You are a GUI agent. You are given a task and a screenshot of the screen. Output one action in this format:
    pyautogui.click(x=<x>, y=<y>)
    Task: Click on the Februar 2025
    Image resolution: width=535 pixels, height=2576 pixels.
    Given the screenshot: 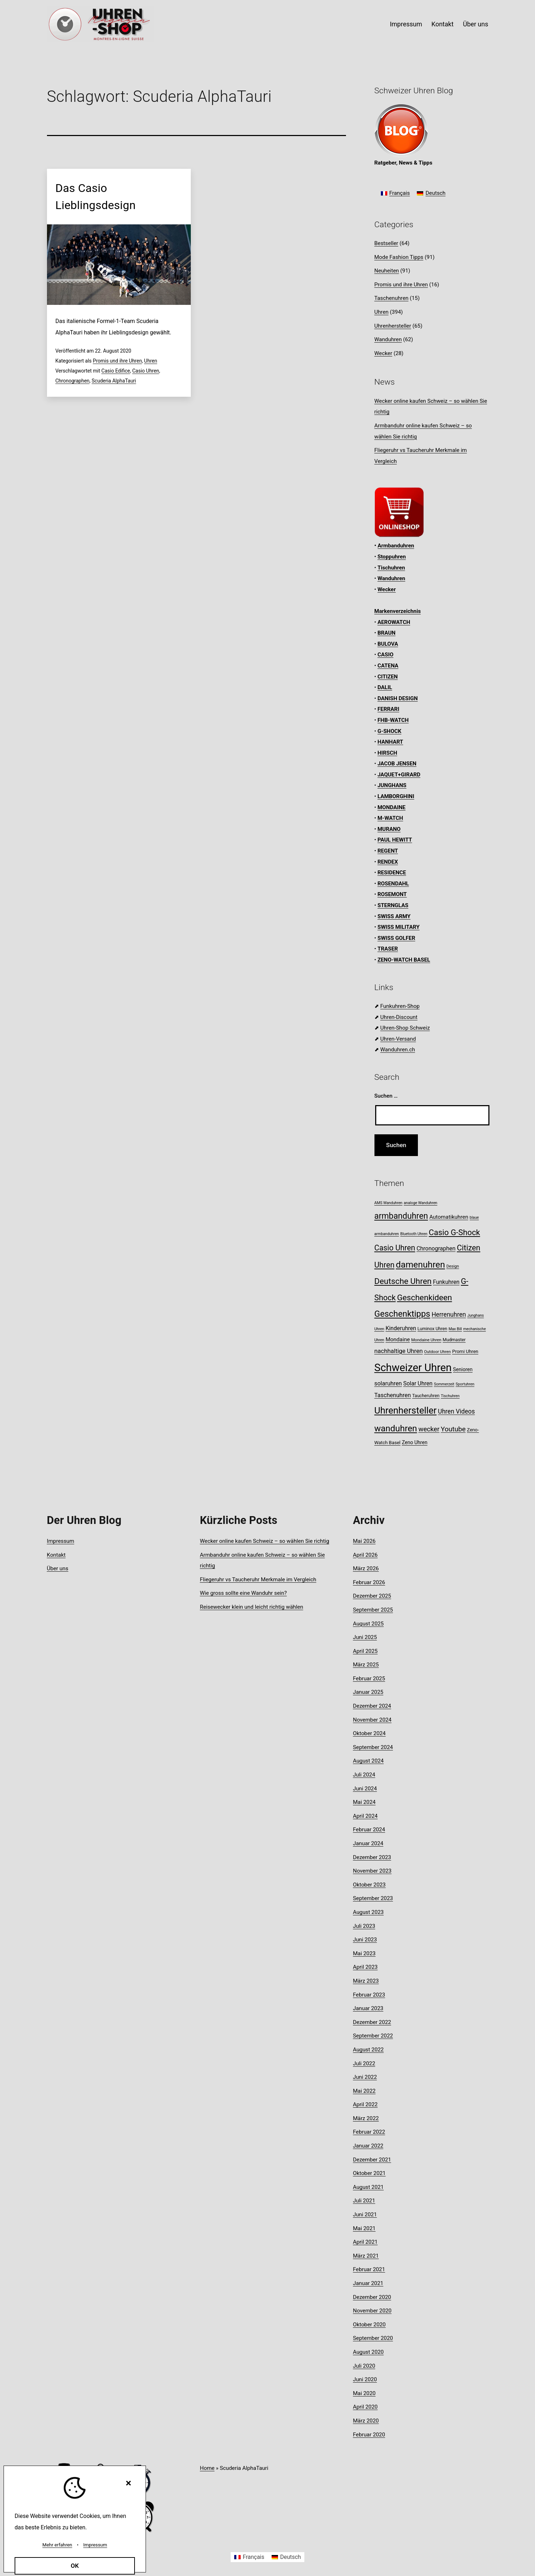 What is the action you would take?
    pyautogui.click(x=369, y=1678)
    